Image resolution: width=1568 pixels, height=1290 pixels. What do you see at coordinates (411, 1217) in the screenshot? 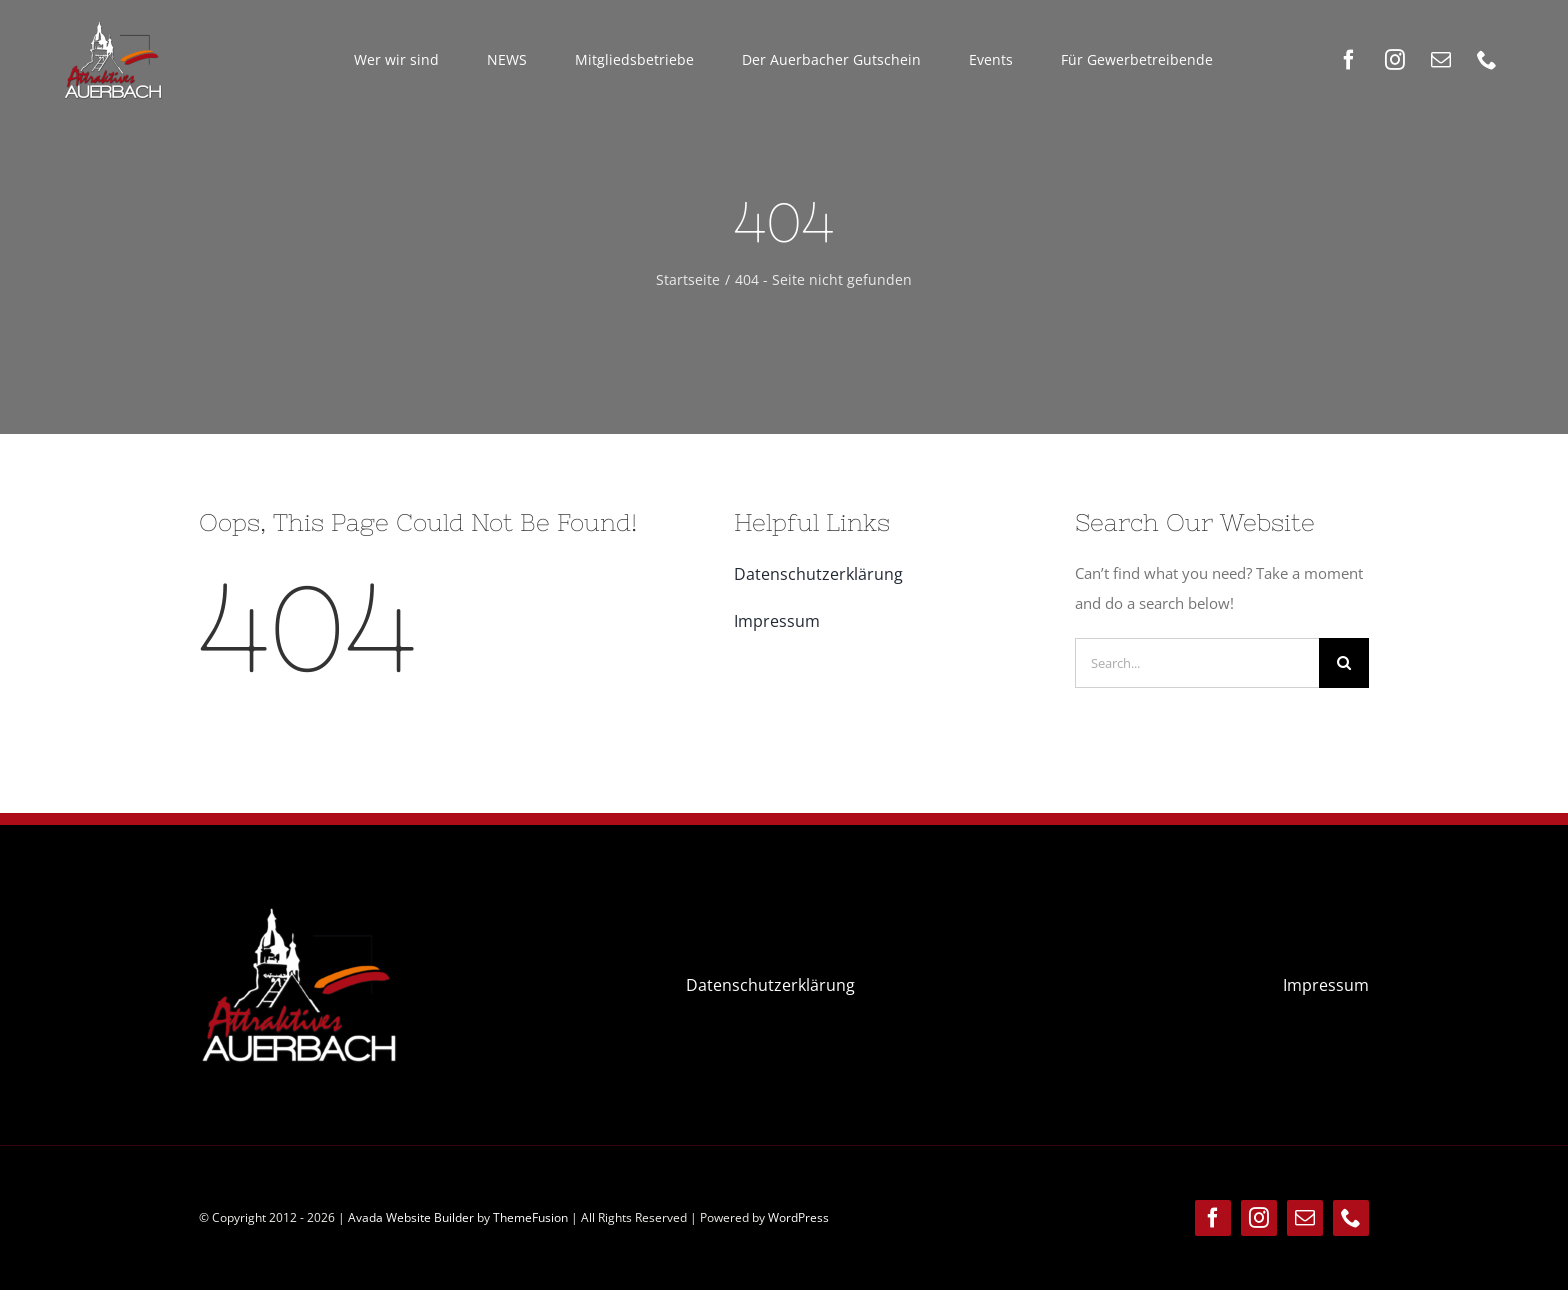
I see `Avada Website Builder` at bounding box center [411, 1217].